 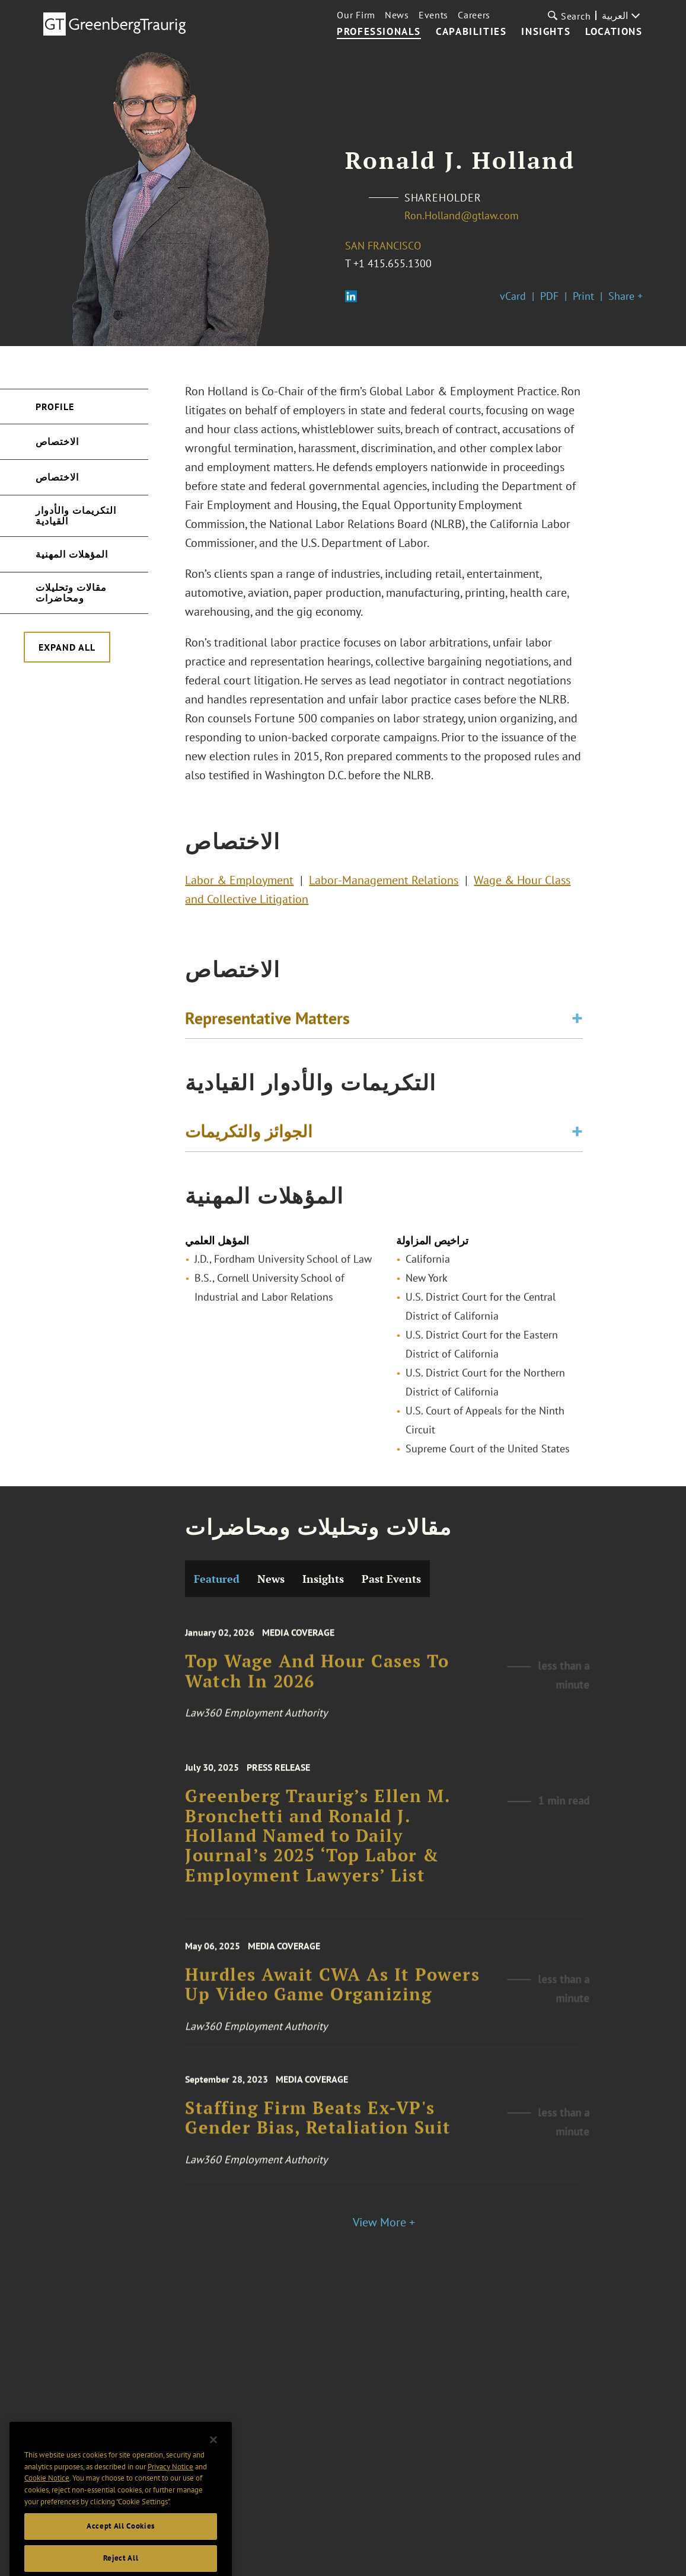 What do you see at coordinates (471, 32) in the screenshot?
I see `Capabilities` at bounding box center [471, 32].